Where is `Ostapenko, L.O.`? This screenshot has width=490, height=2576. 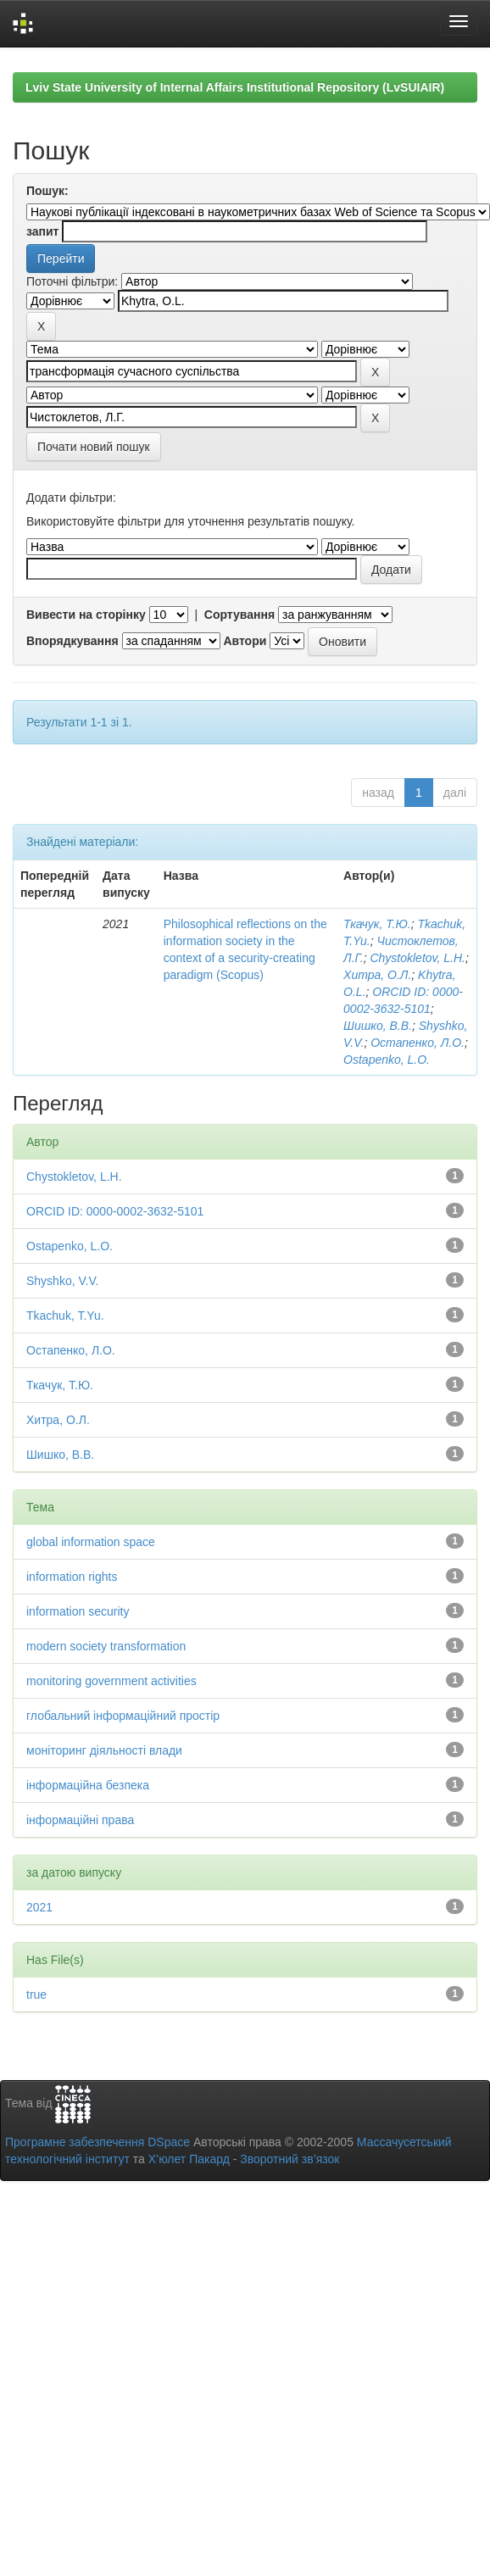
Ostapenko, L.O. is located at coordinates (386, 1059).